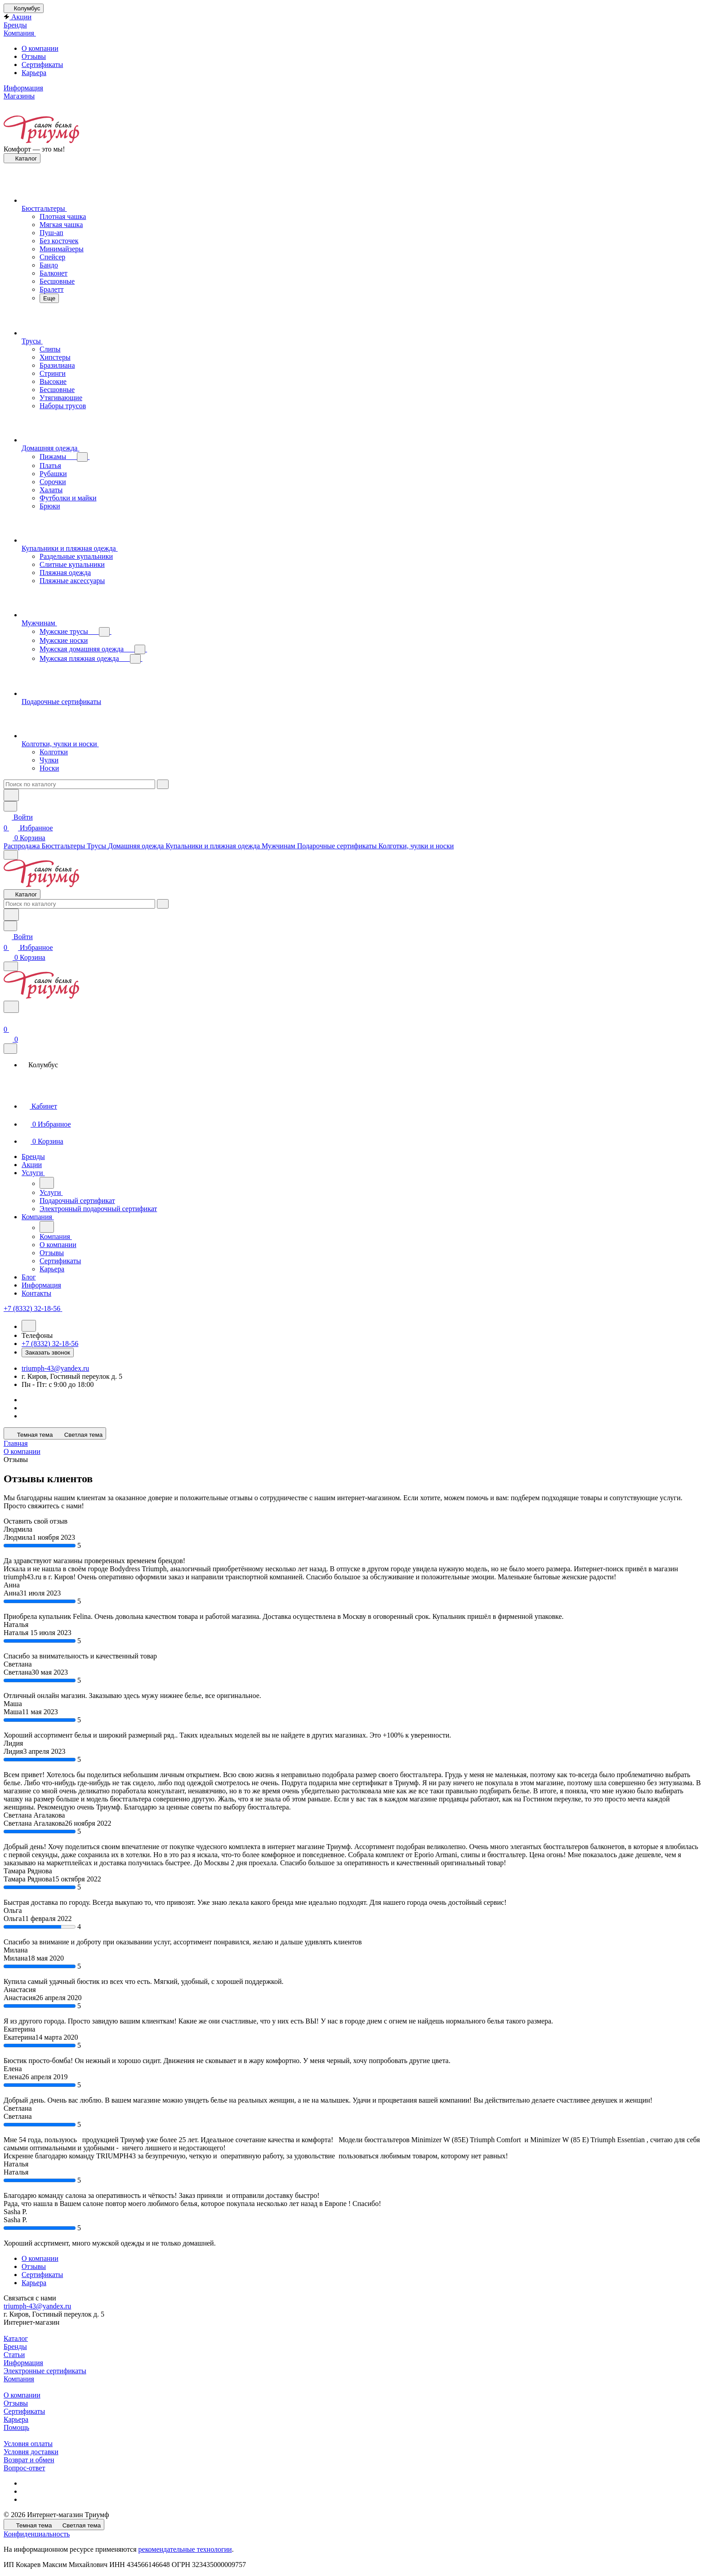 The image size is (705, 2576). What do you see at coordinates (10, 1048) in the screenshot?
I see `[Закрыть]` at bounding box center [10, 1048].